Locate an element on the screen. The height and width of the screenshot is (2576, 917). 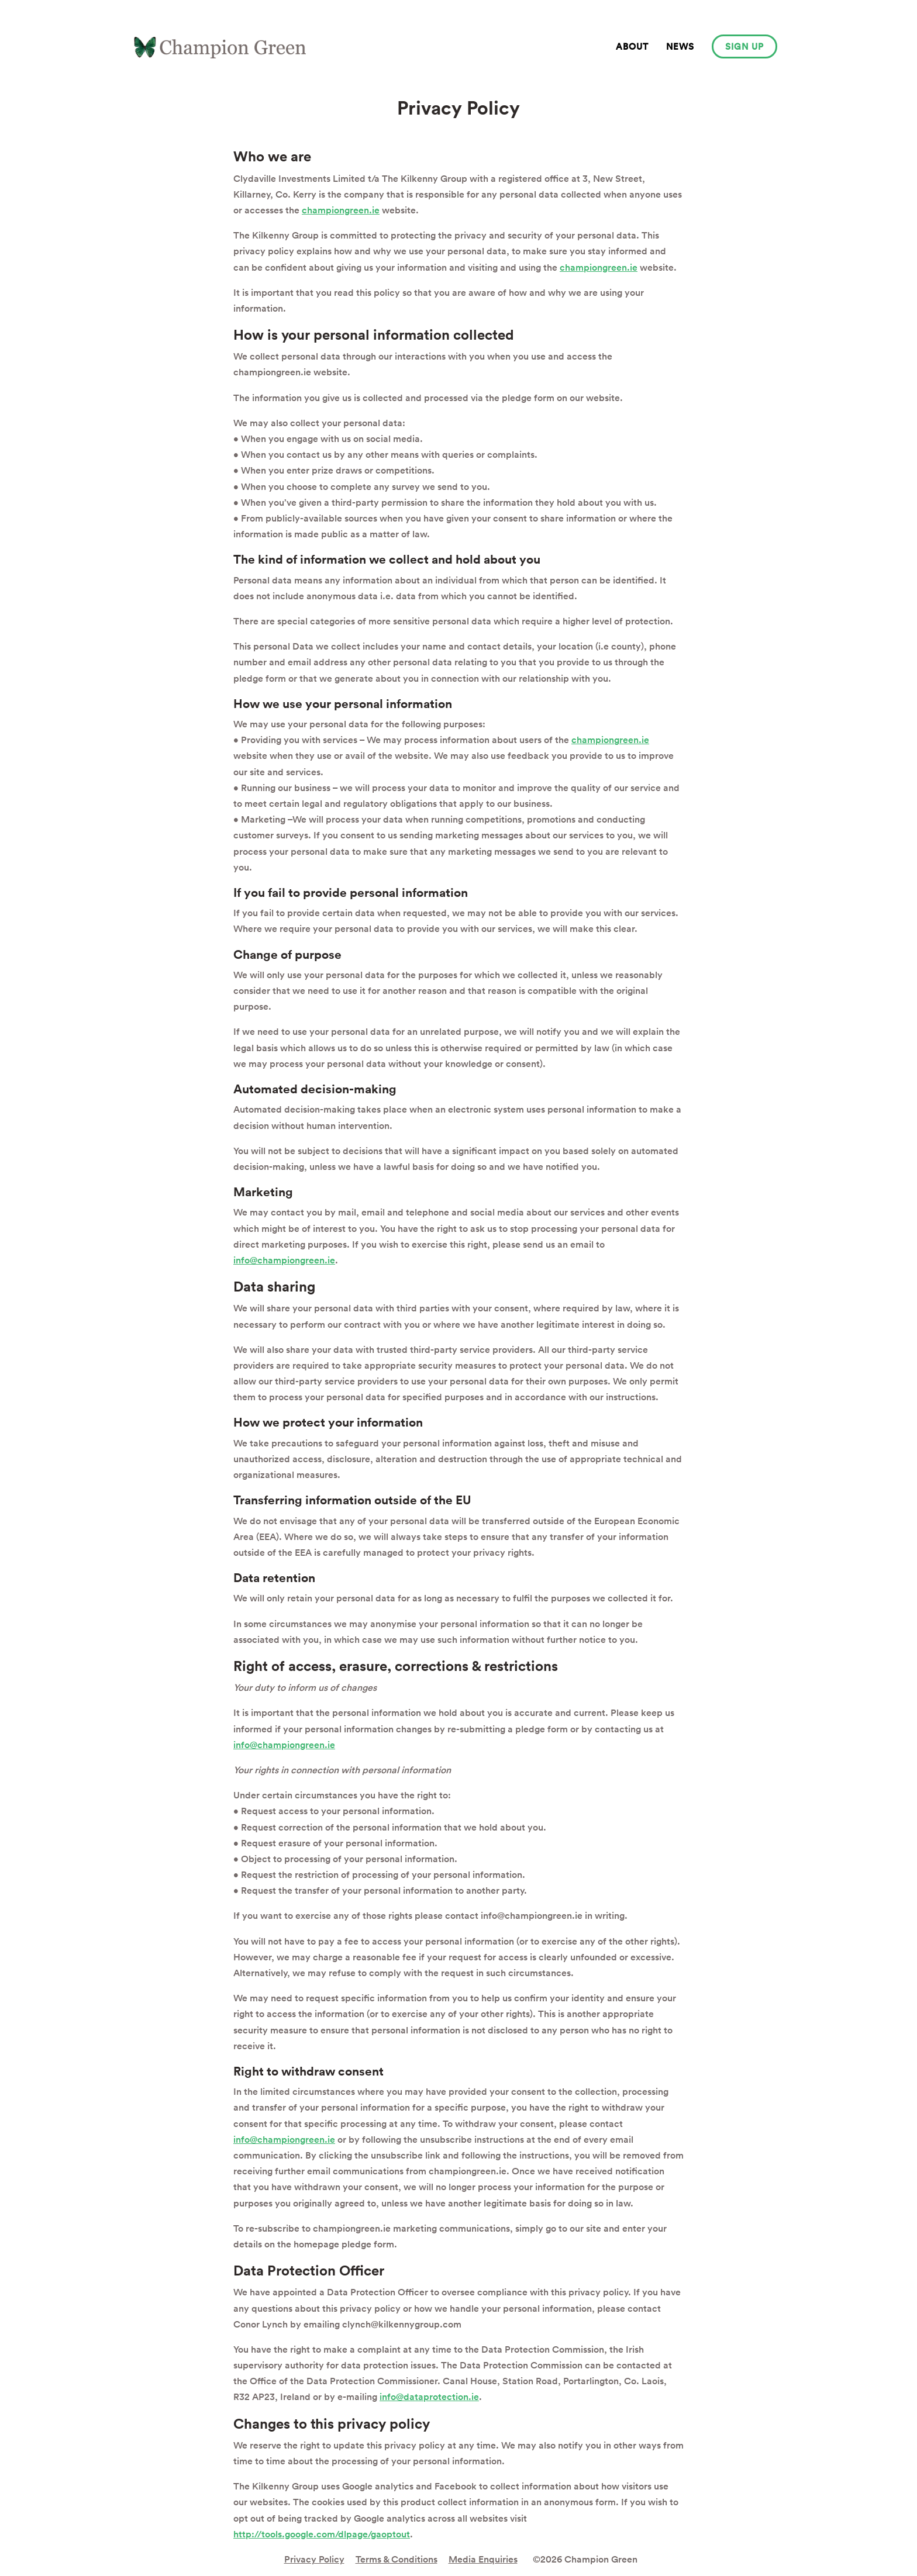
About is located at coordinates (632, 46).